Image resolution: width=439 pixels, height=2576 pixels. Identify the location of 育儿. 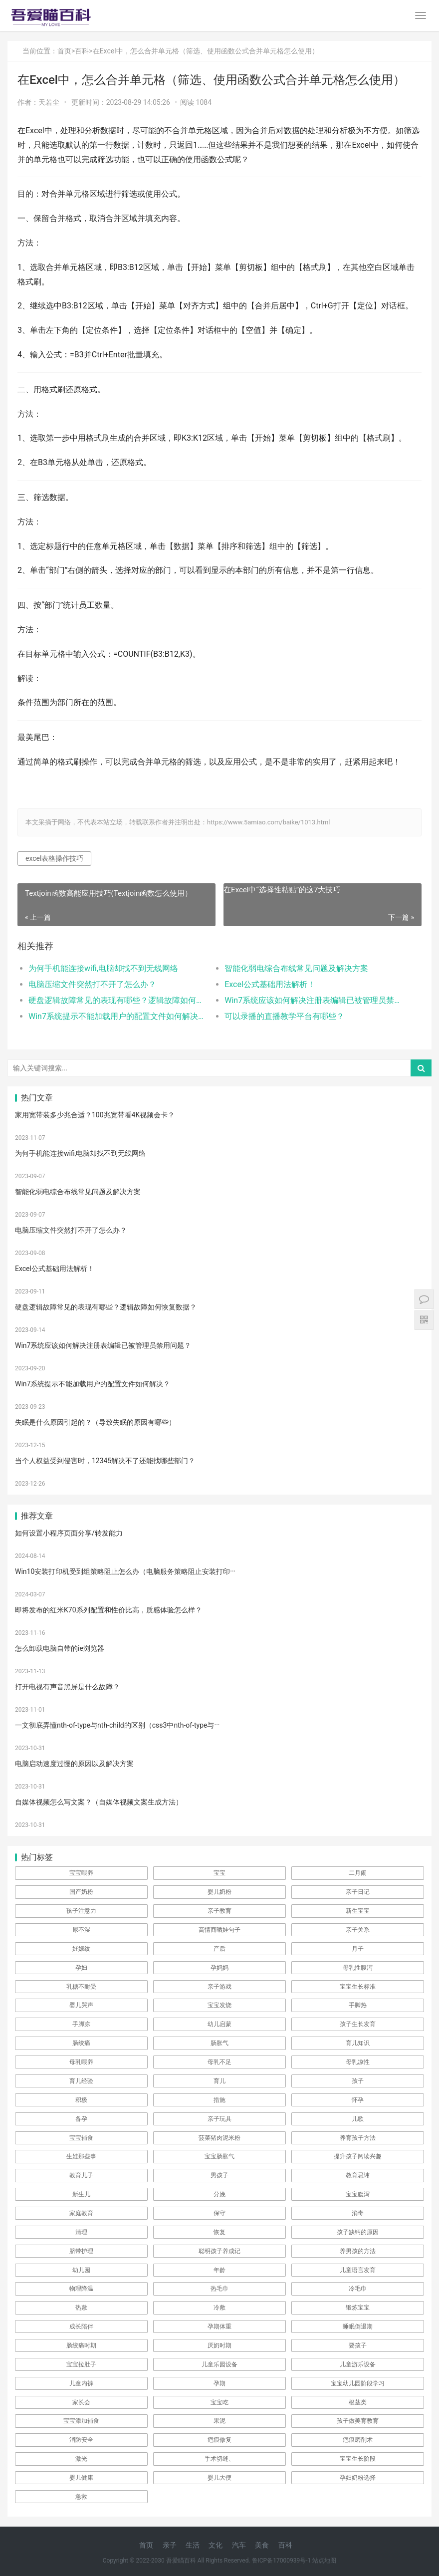
(219, 2080).